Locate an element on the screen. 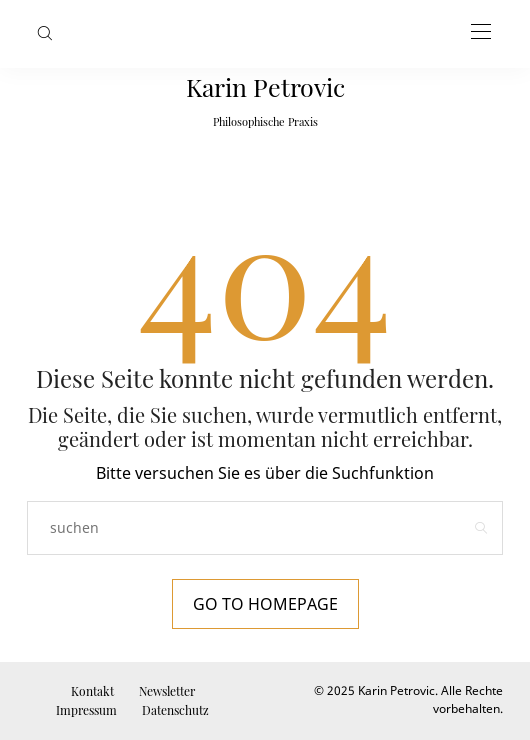  Impressum is located at coordinates (86, 710).